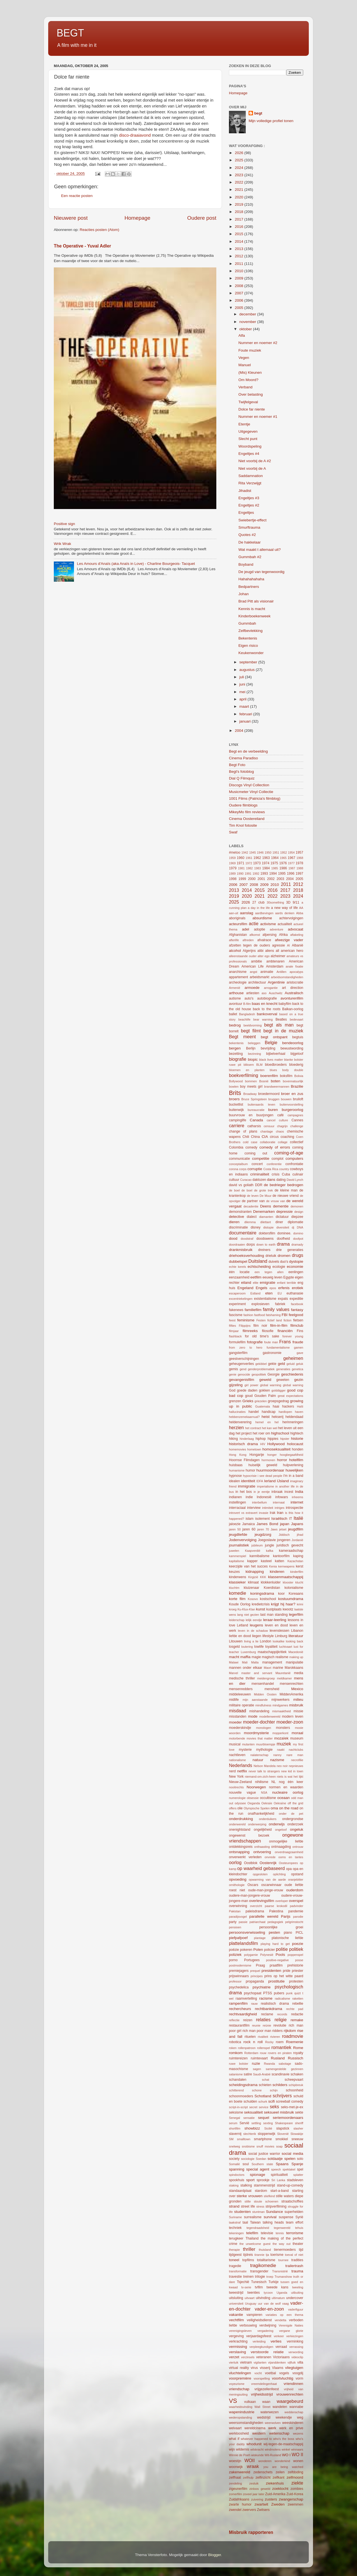 This screenshot has height=2576, width=357. Describe the element at coordinates (240, 873) in the screenshot. I see `1990` at that location.